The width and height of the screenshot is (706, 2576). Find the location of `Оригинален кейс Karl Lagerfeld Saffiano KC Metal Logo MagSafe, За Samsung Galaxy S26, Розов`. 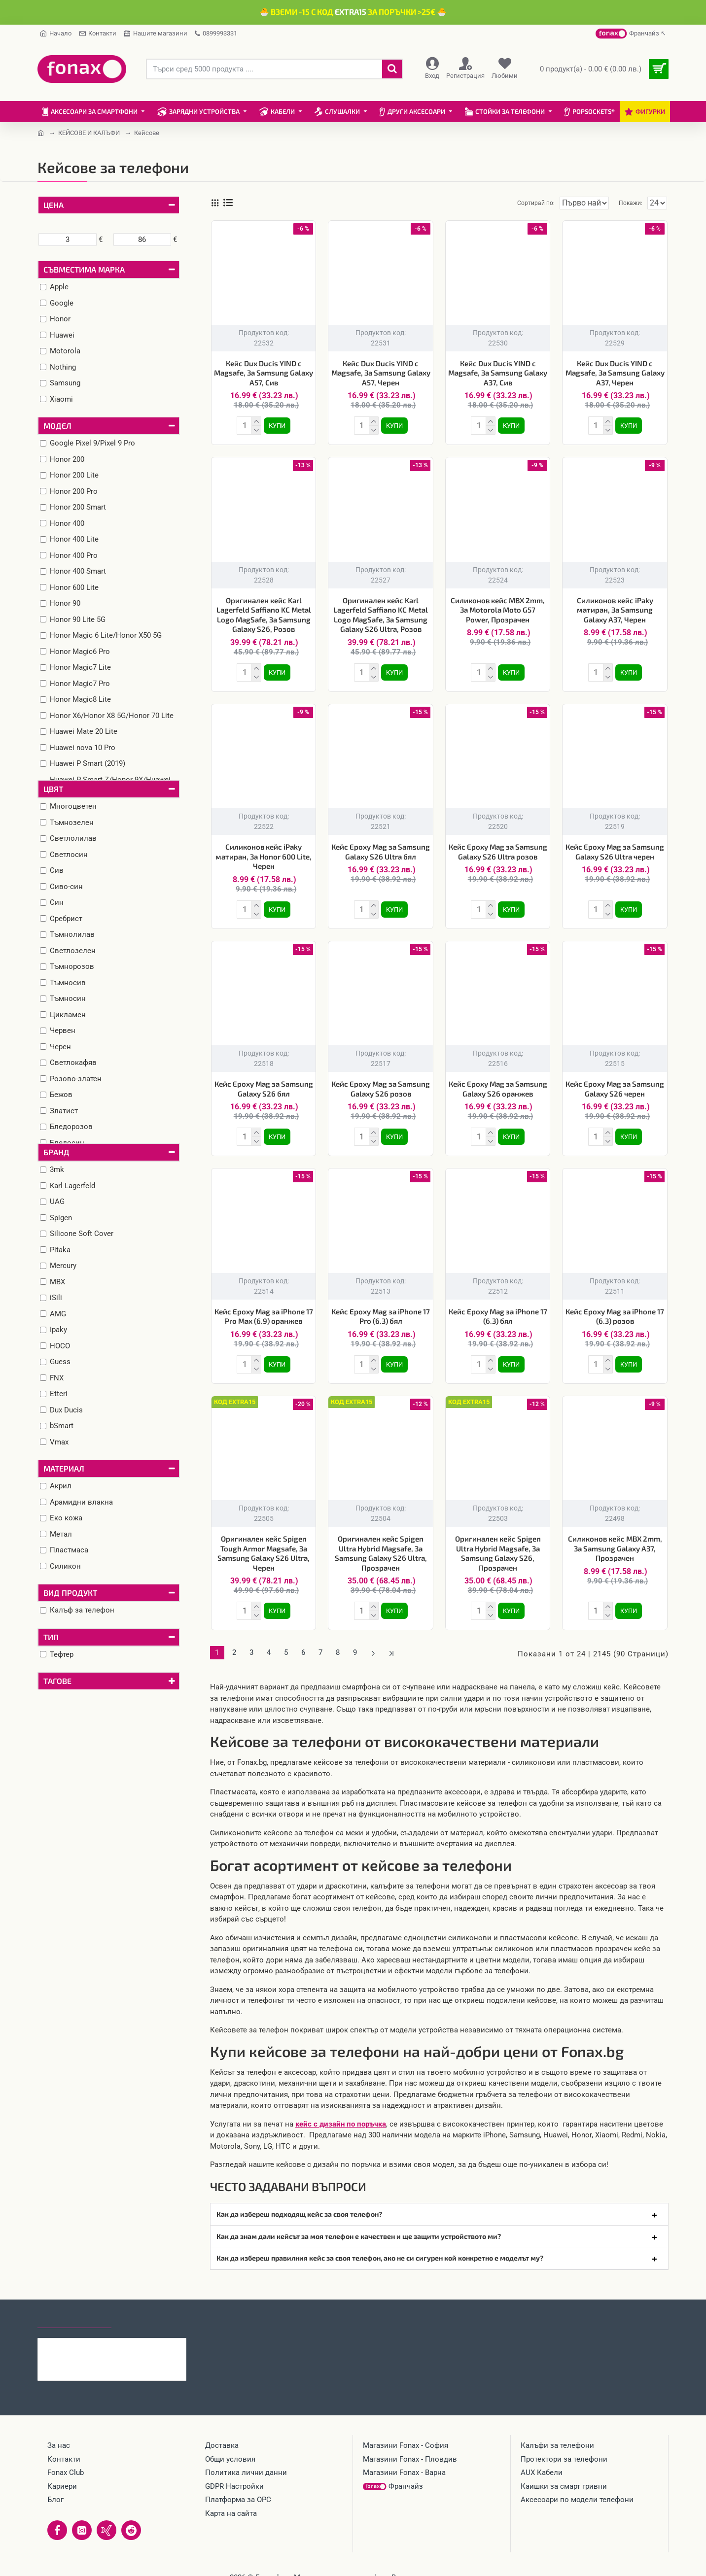

Оригинален кейс Karl Lagerfeld Saffiano KC Metal Logo MagSafe, За Samsung Galaxy S26, Розов is located at coordinates (263, 613).